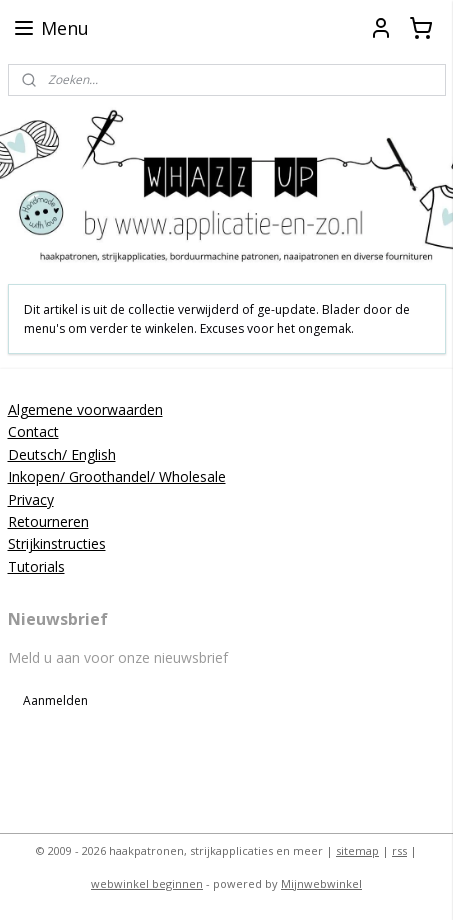 This screenshot has height=920, width=453. Describe the element at coordinates (33, 431) in the screenshot. I see `Contact` at that location.